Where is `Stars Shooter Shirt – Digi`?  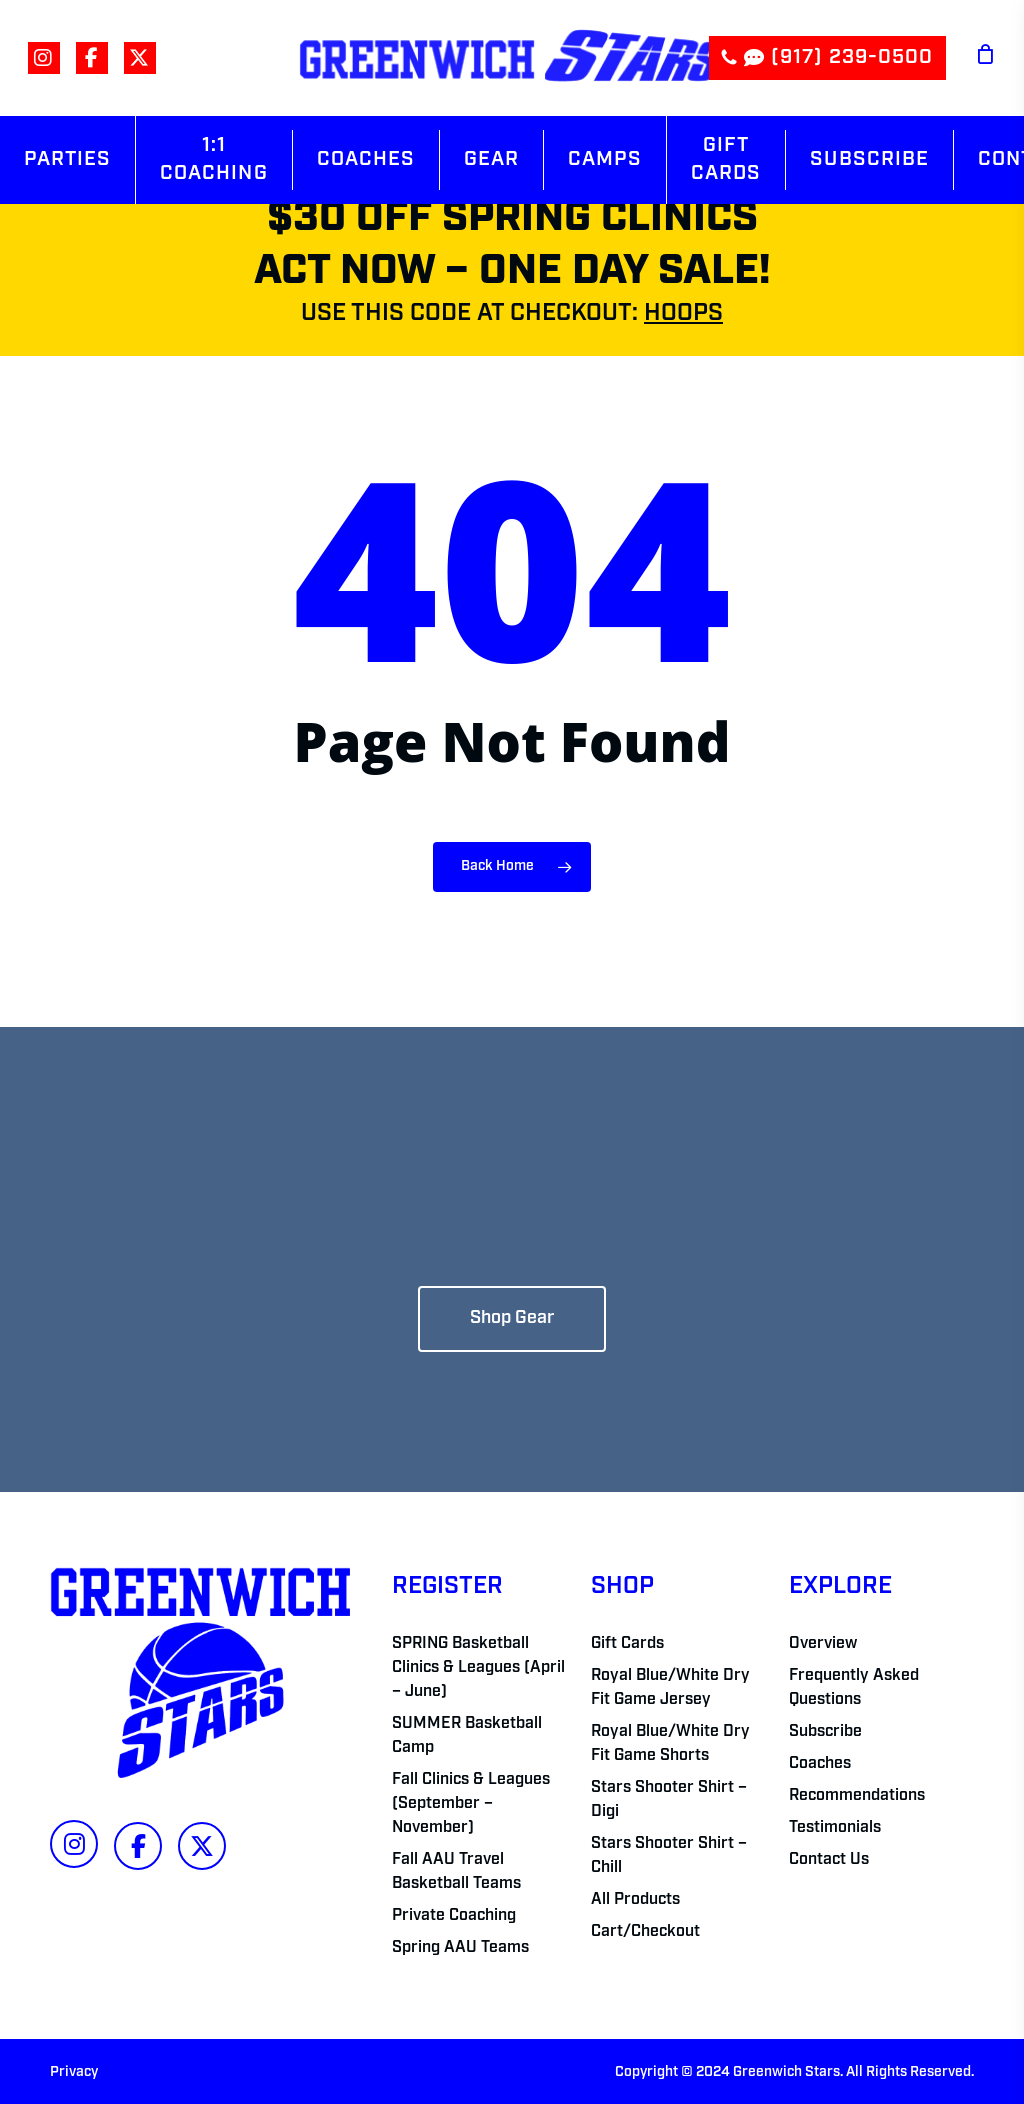
Stars Shooter Shirt – Digi is located at coordinates (669, 1800).